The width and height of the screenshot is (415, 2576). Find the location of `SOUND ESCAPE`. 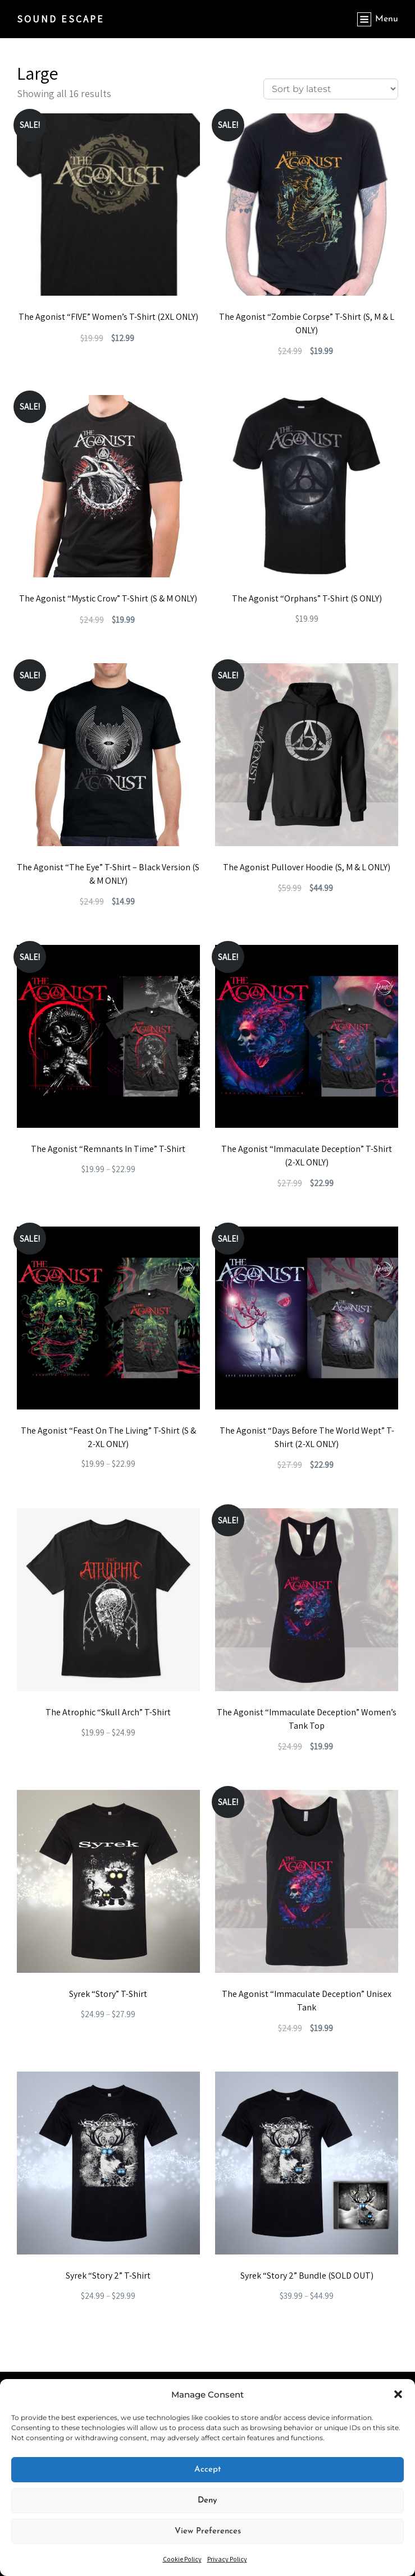

SOUND ESCAPE is located at coordinates (60, 18).